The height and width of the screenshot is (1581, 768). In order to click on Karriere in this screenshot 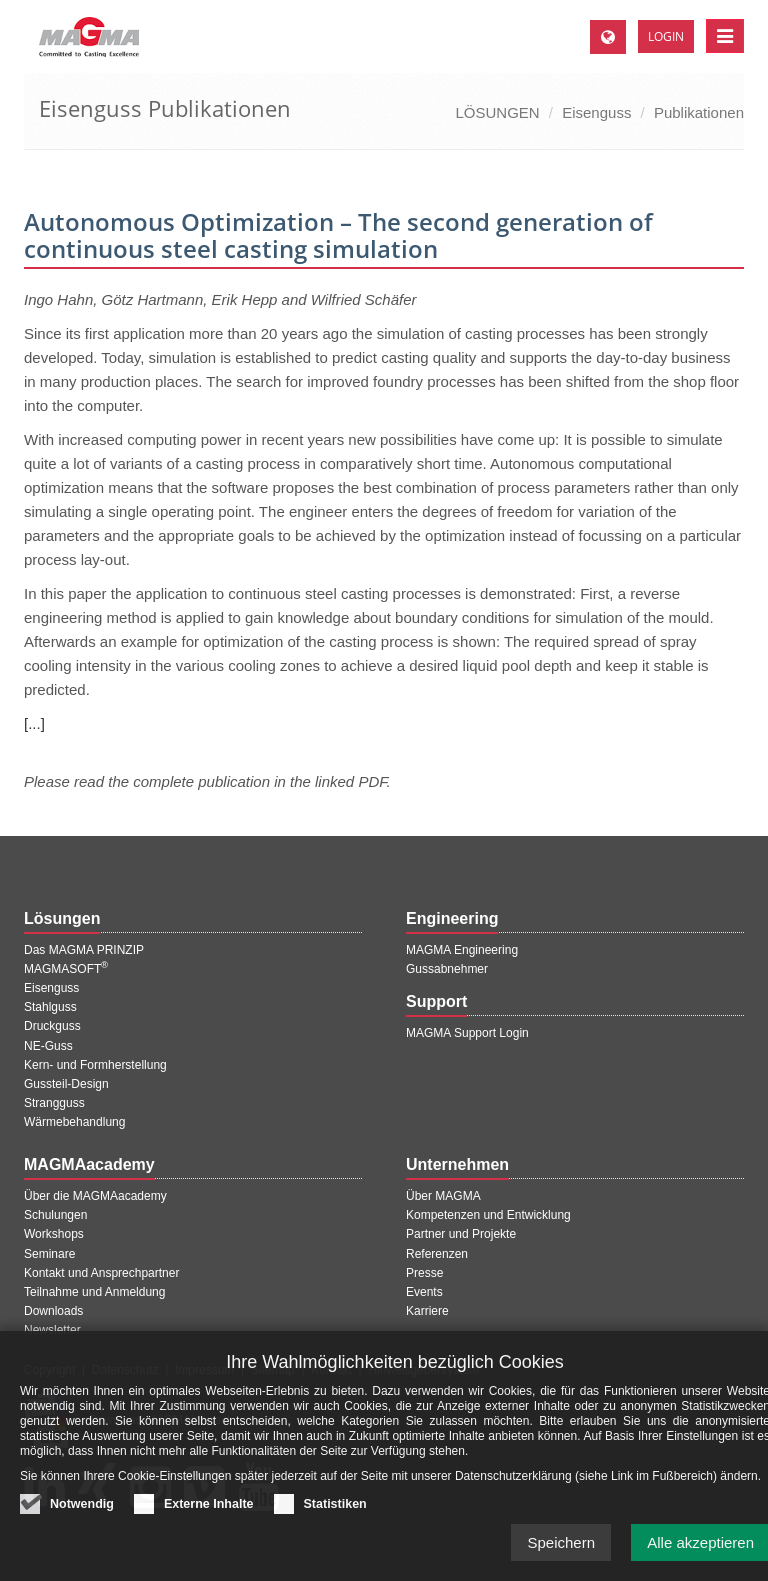, I will do `click(427, 1311)`.